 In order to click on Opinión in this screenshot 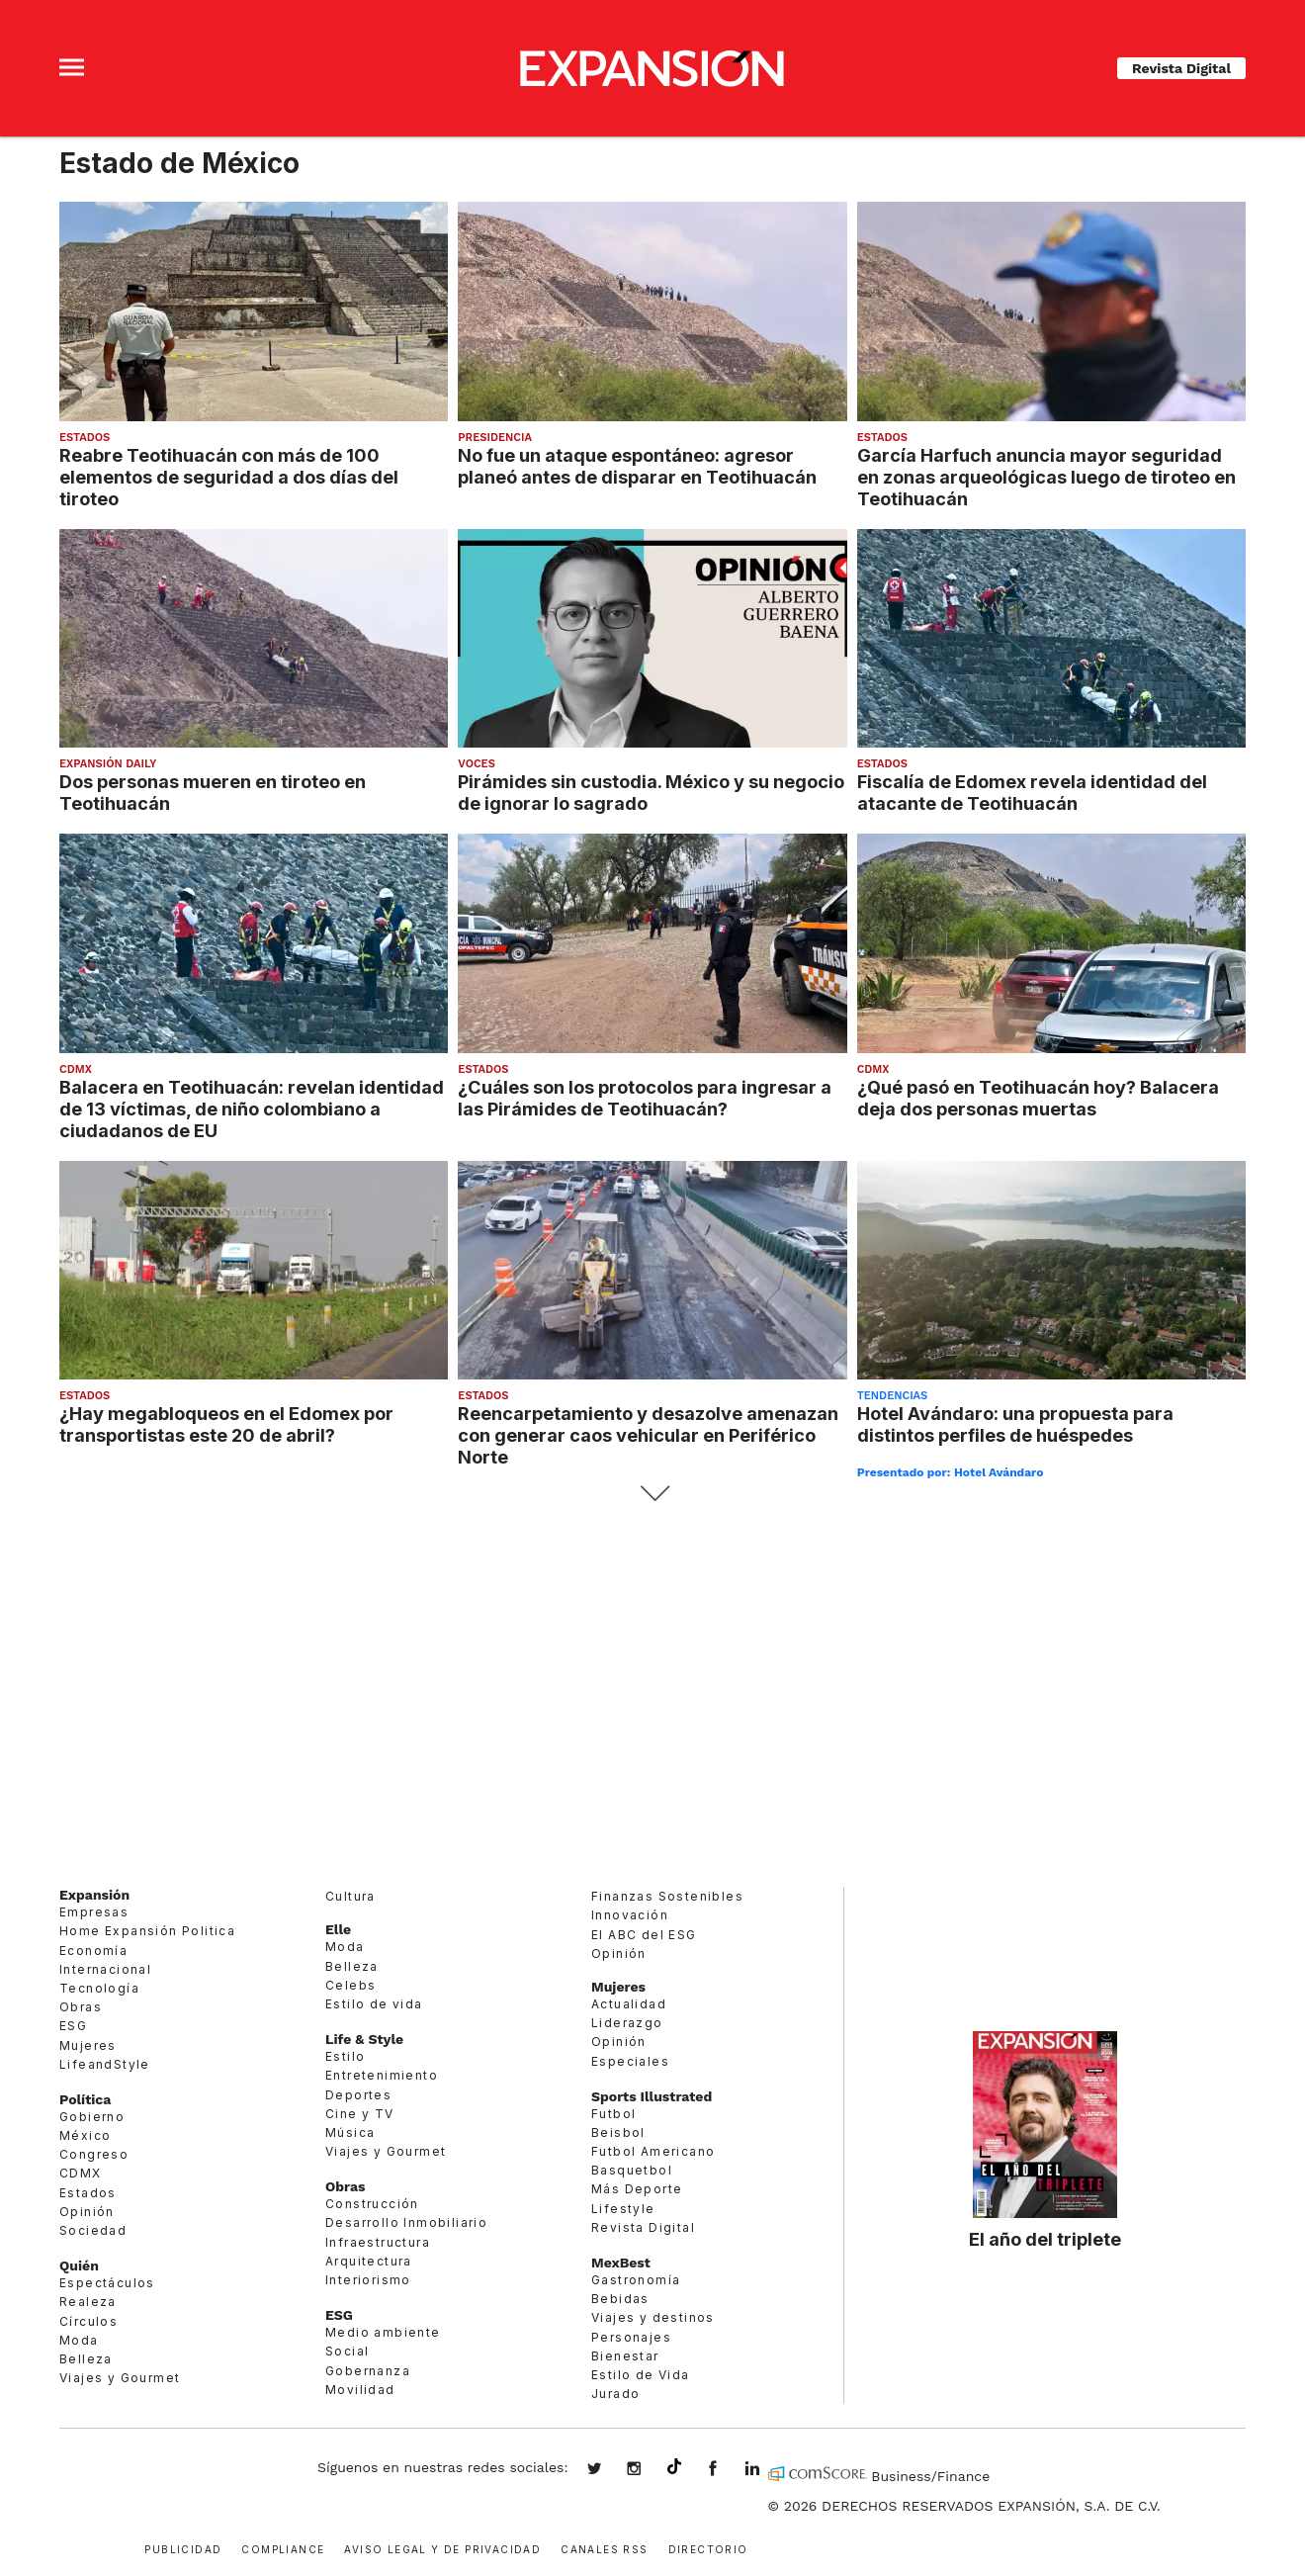, I will do `click(87, 2211)`.